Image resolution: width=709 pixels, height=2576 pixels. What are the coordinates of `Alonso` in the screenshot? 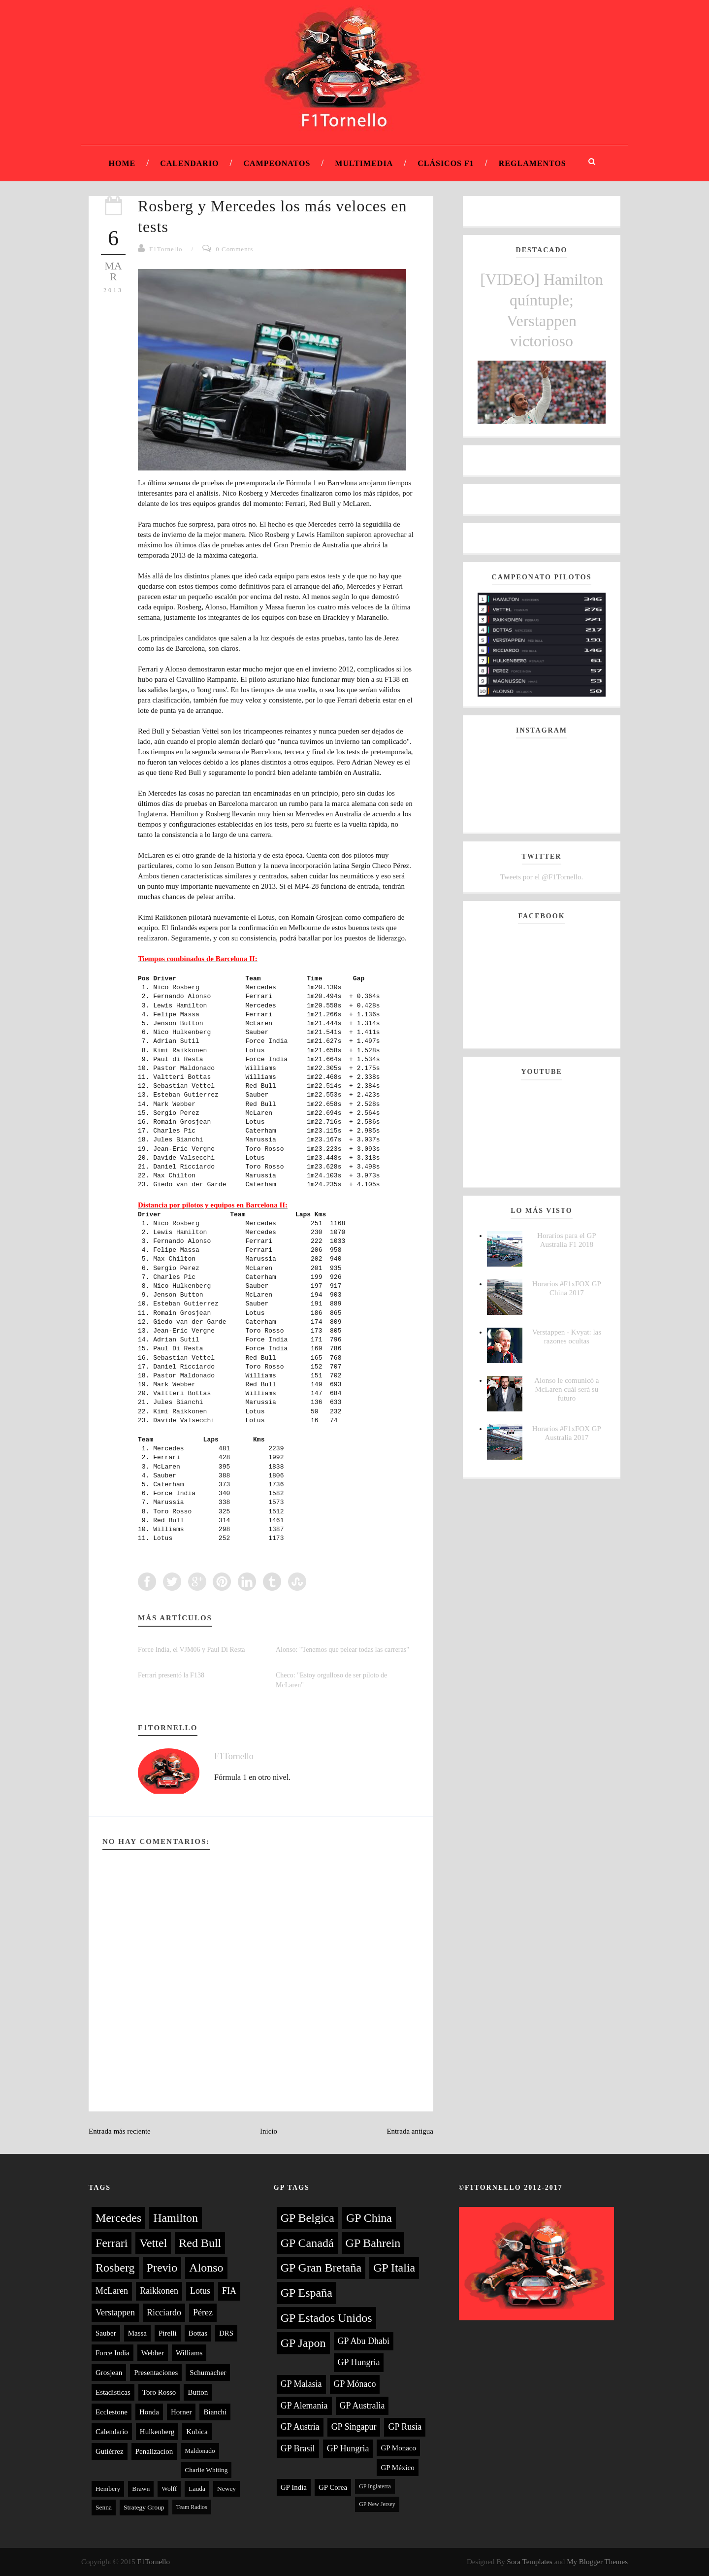 It's located at (206, 2267).